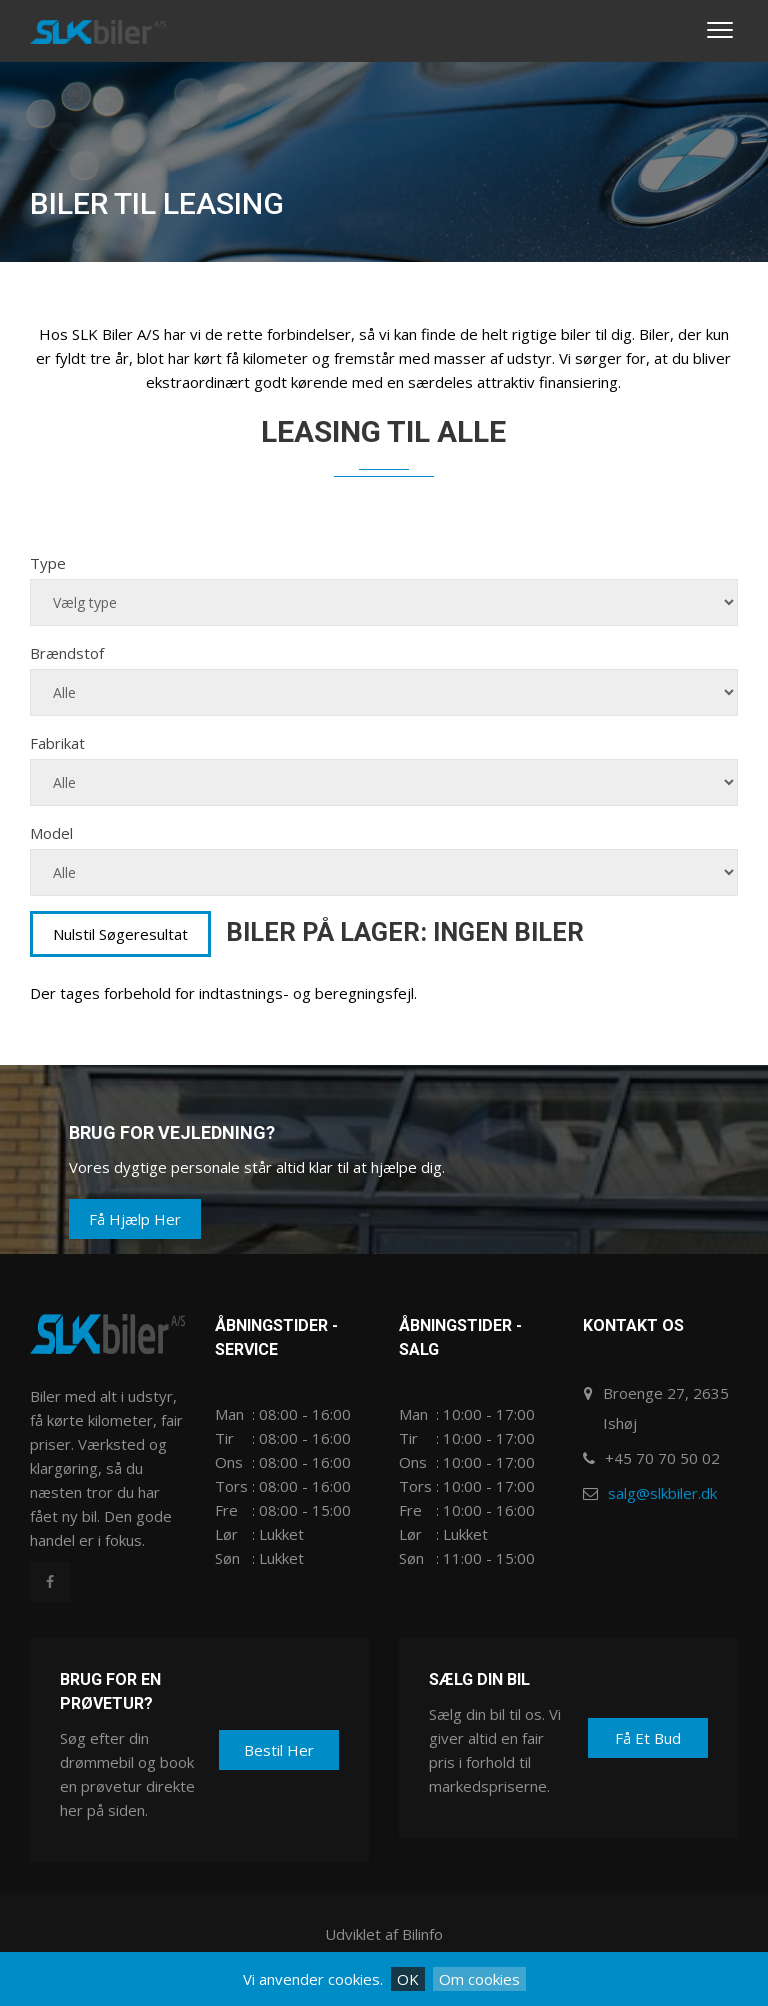  Describe the element at coordinates (279, 1750) in the screenshot. I see `Bestil her` at that location.